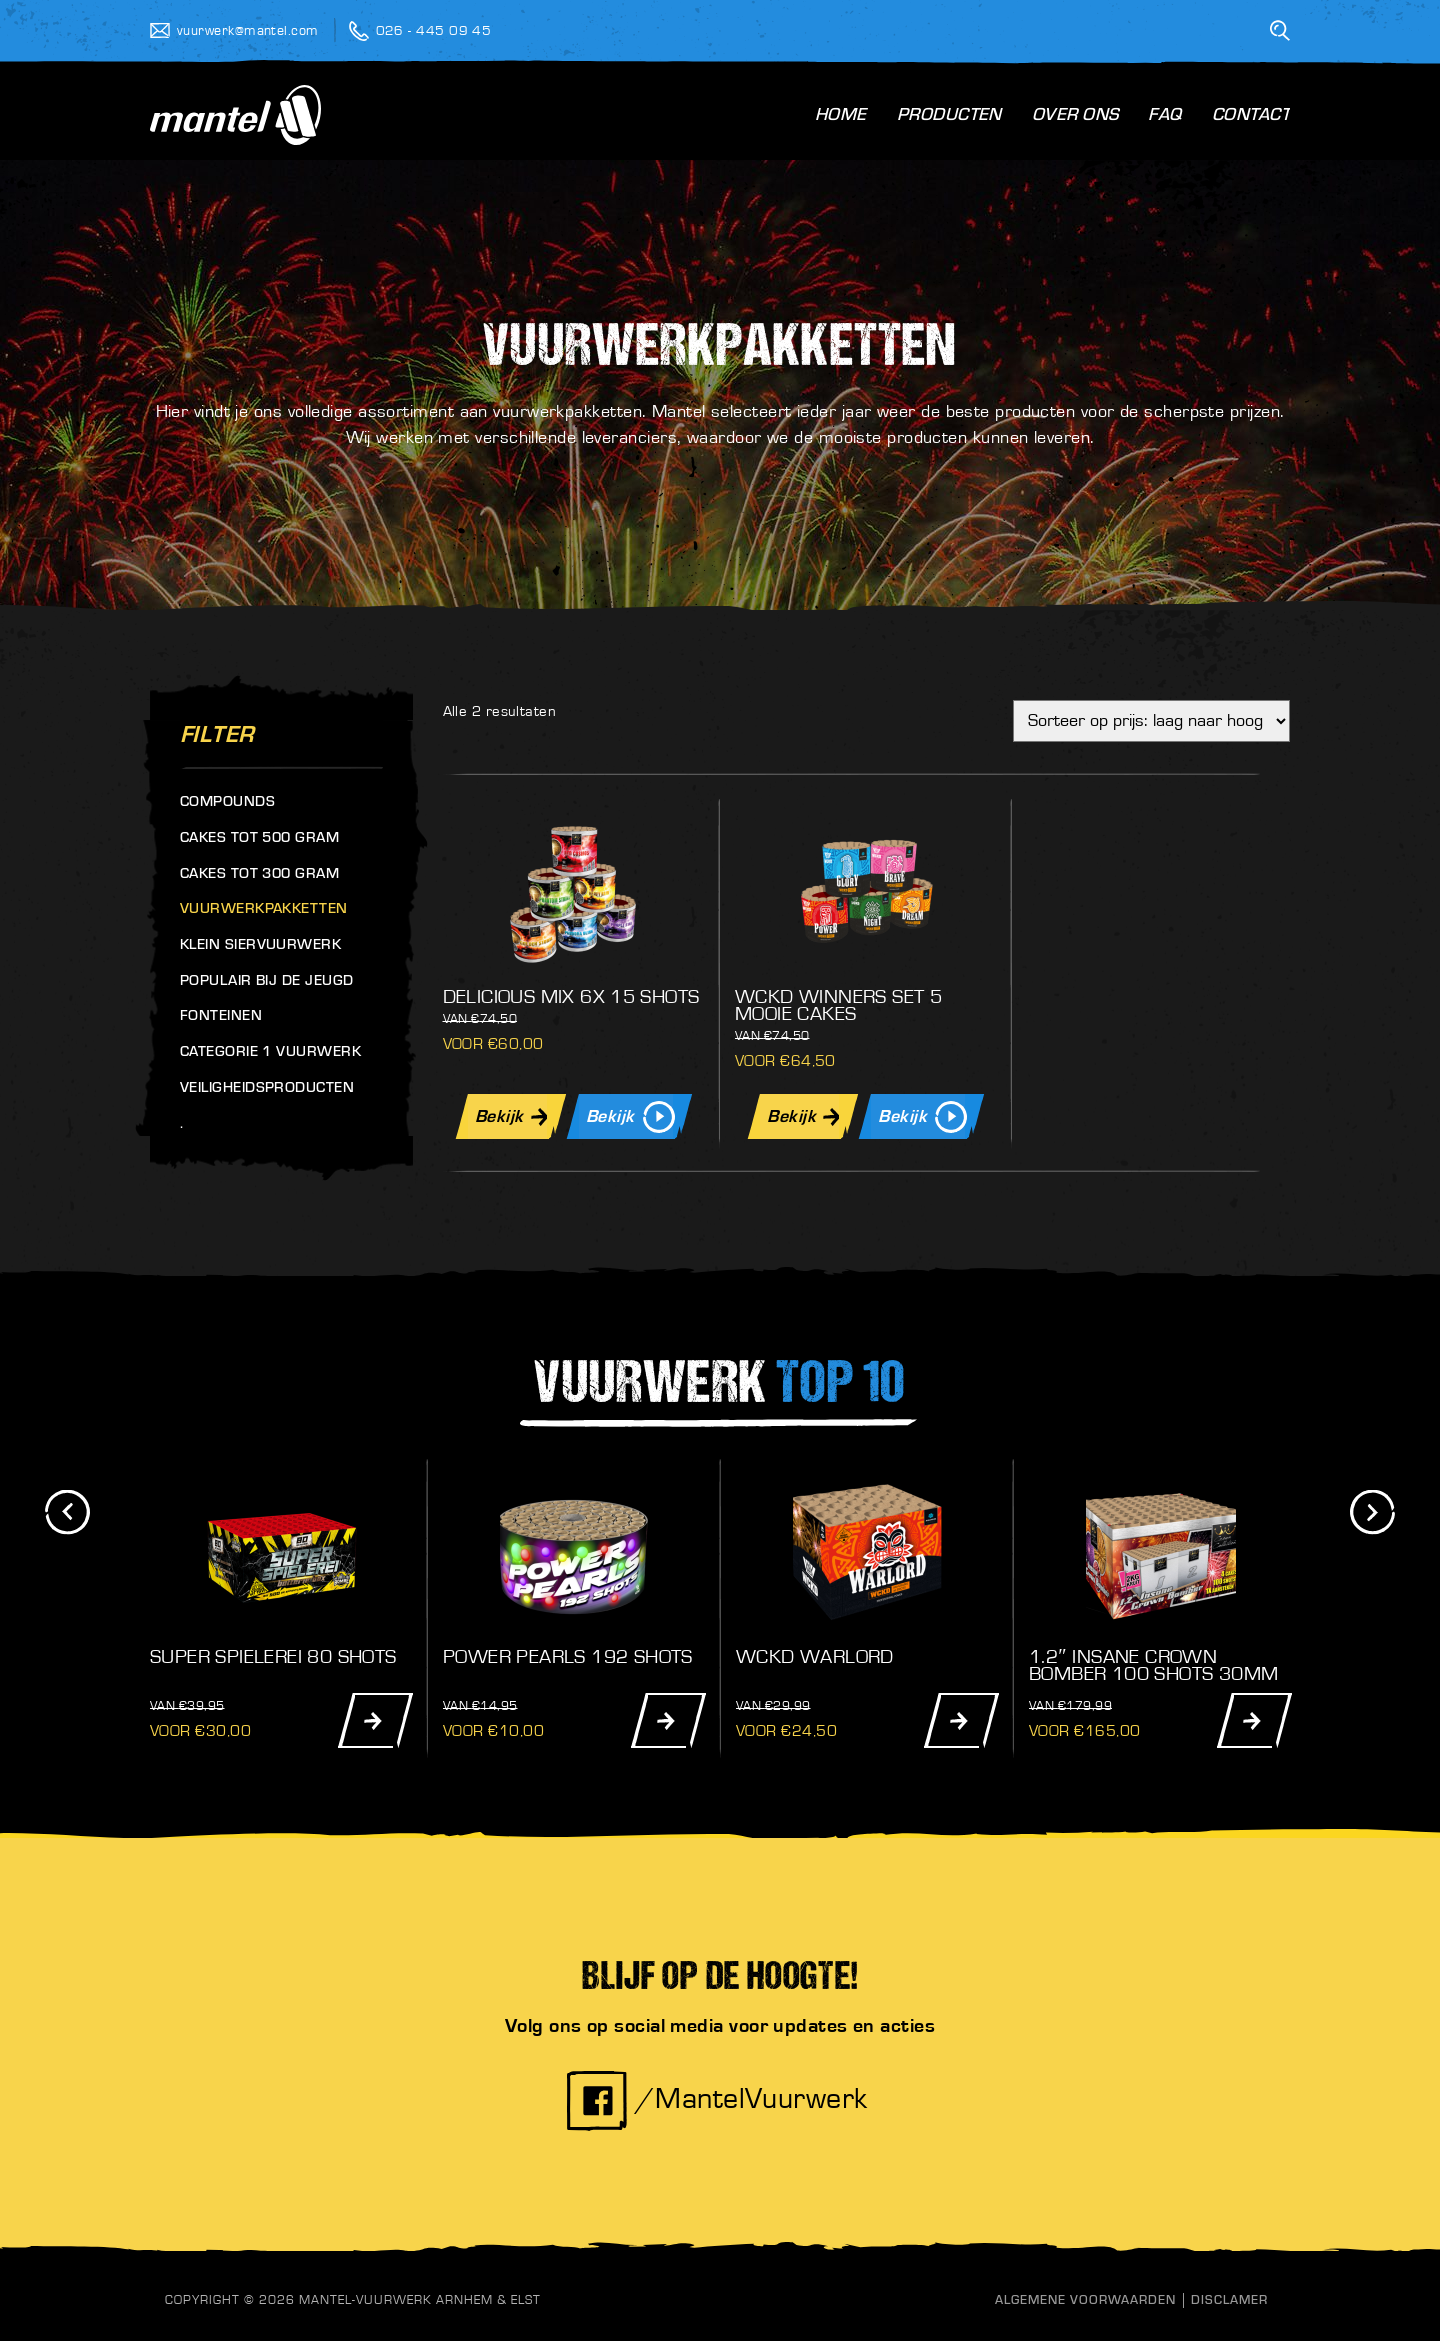  What do you see at coordinates (838, 1005) in the screenshot?
I see `Wckd Winners Set 5 Mooie Cakes` at bounding box center [838, 1005].